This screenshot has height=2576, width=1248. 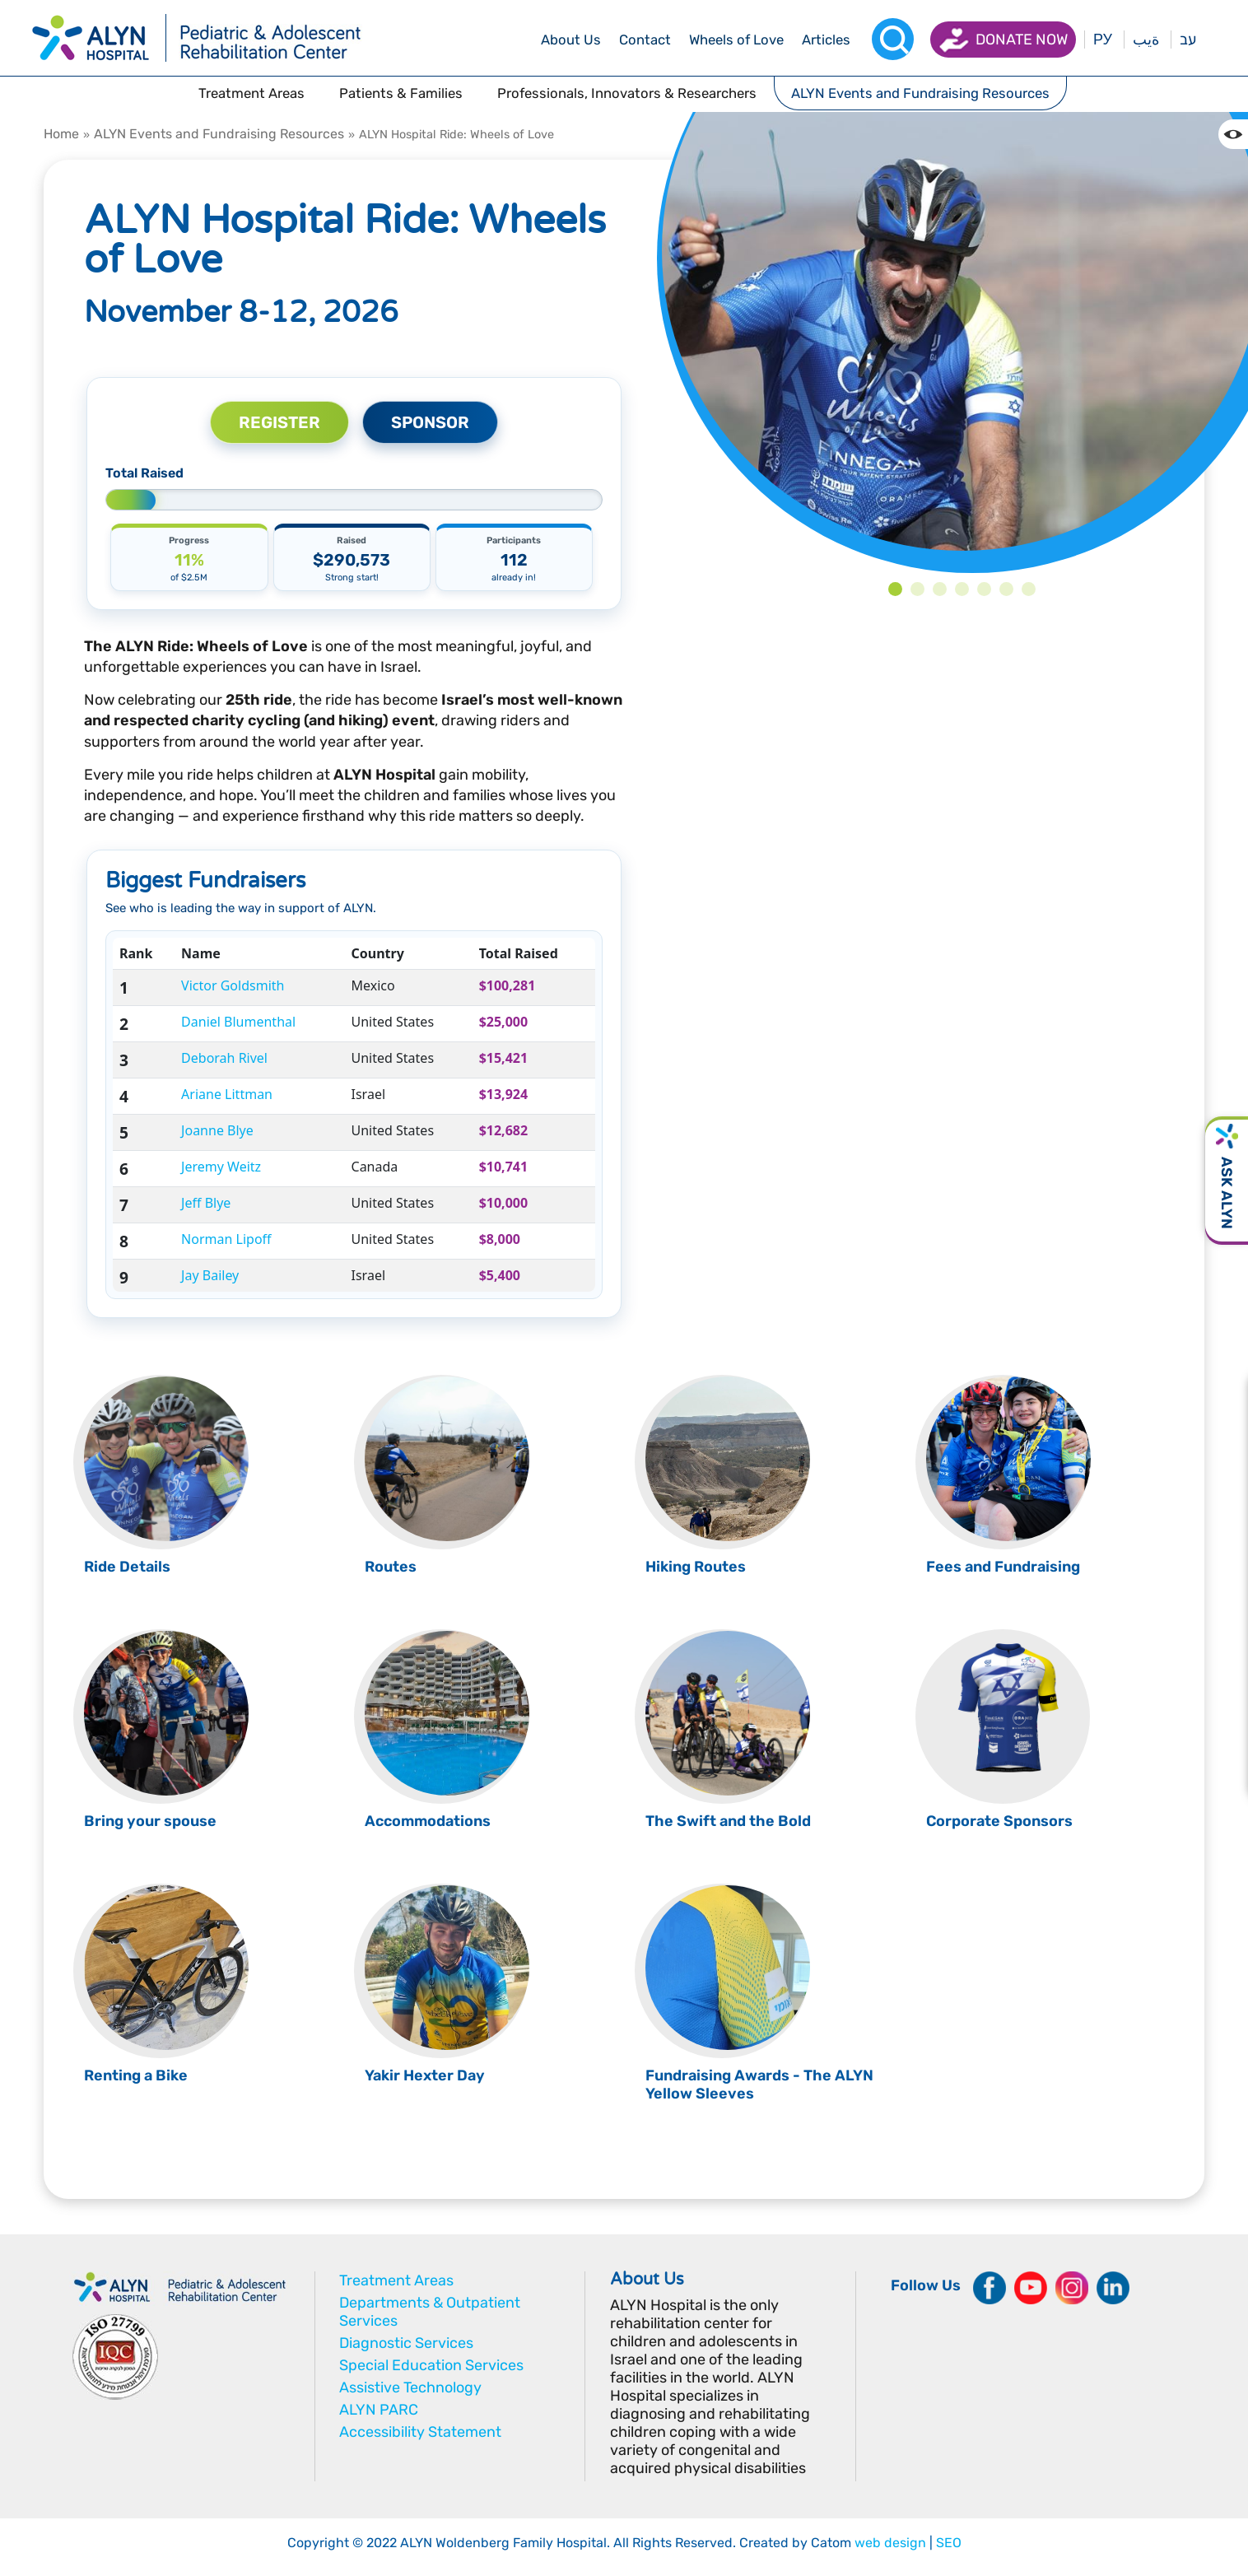 I want to click on [Search], so click(x=893, y=39).